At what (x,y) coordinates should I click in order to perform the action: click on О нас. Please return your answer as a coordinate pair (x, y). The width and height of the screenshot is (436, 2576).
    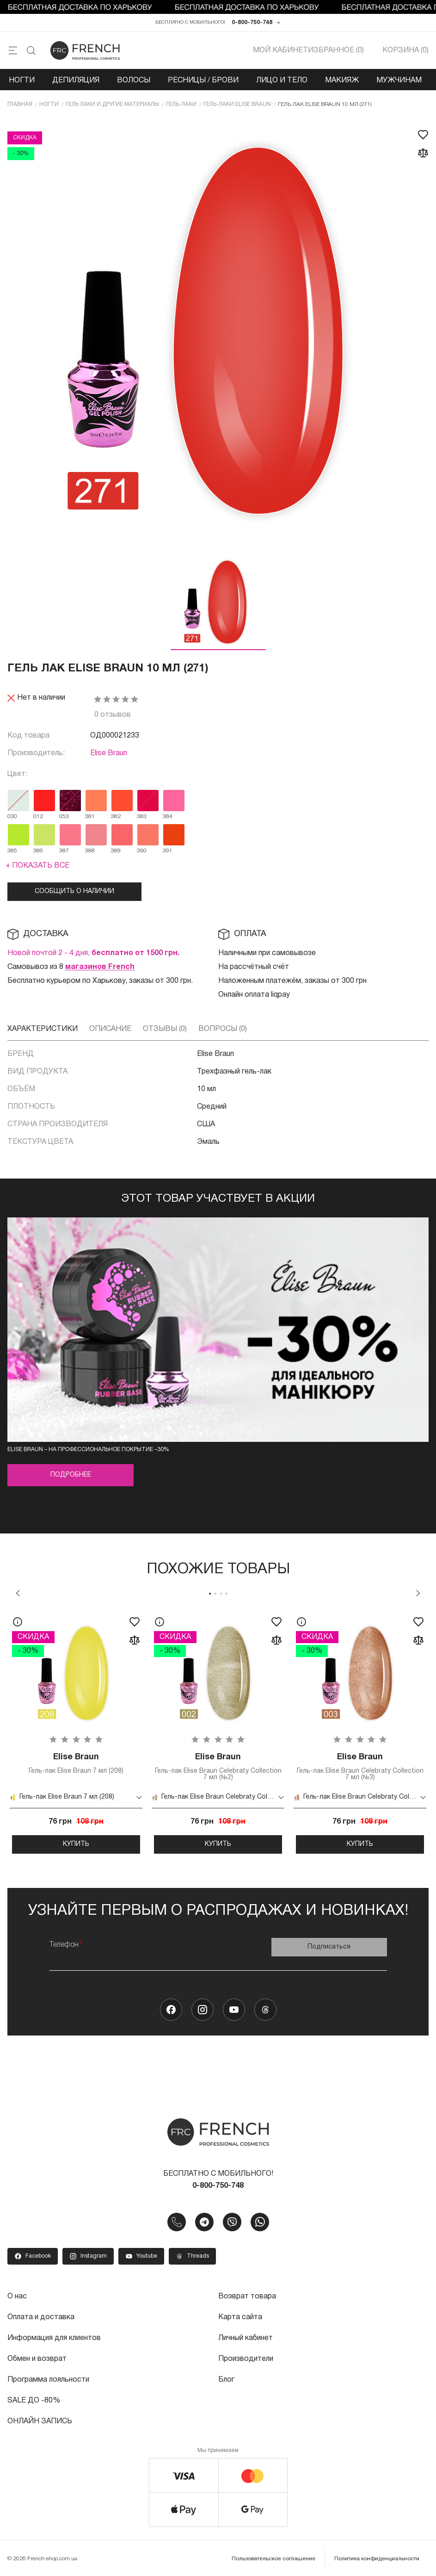
    Looking at the image, I should click on (17, 2296).